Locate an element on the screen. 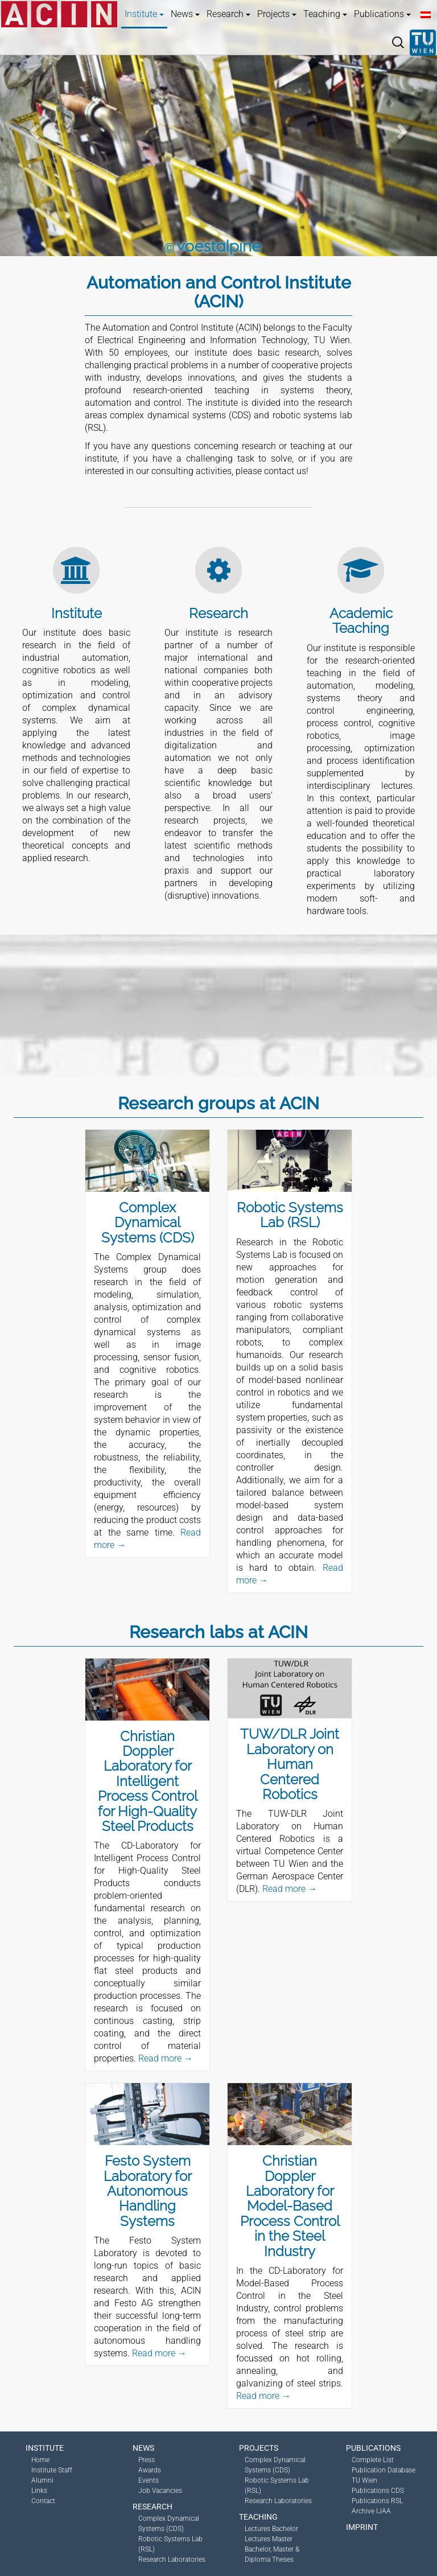  Research [button] is located at coordinates (228, 14).